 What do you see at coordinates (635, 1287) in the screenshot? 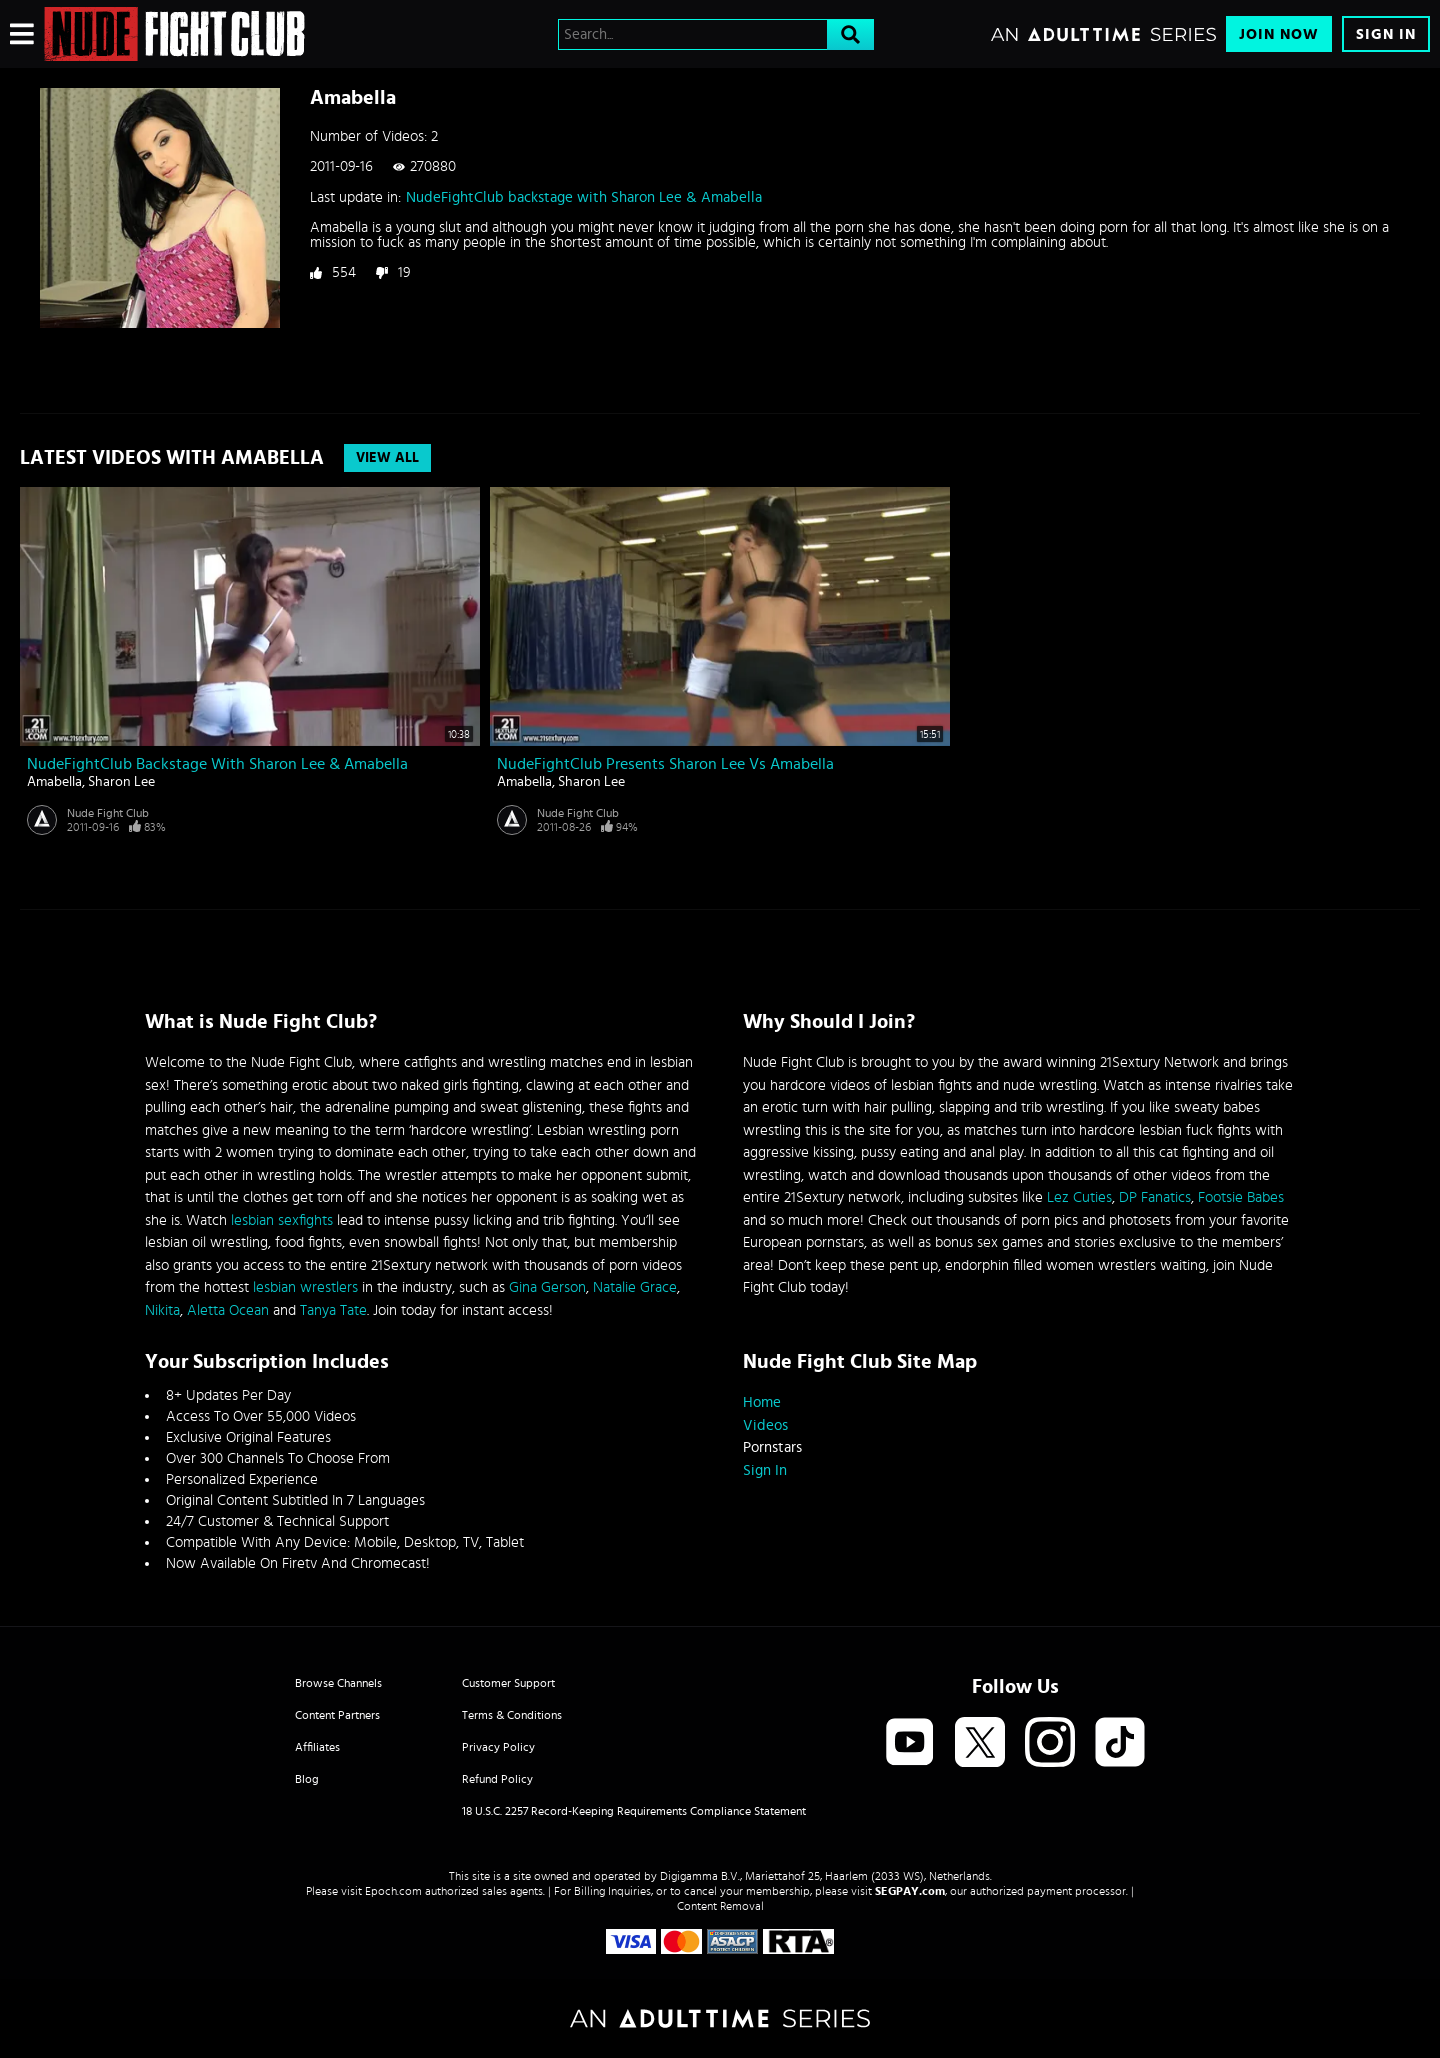
I see `Natalie Grace` at bounding box center [635, 1287].